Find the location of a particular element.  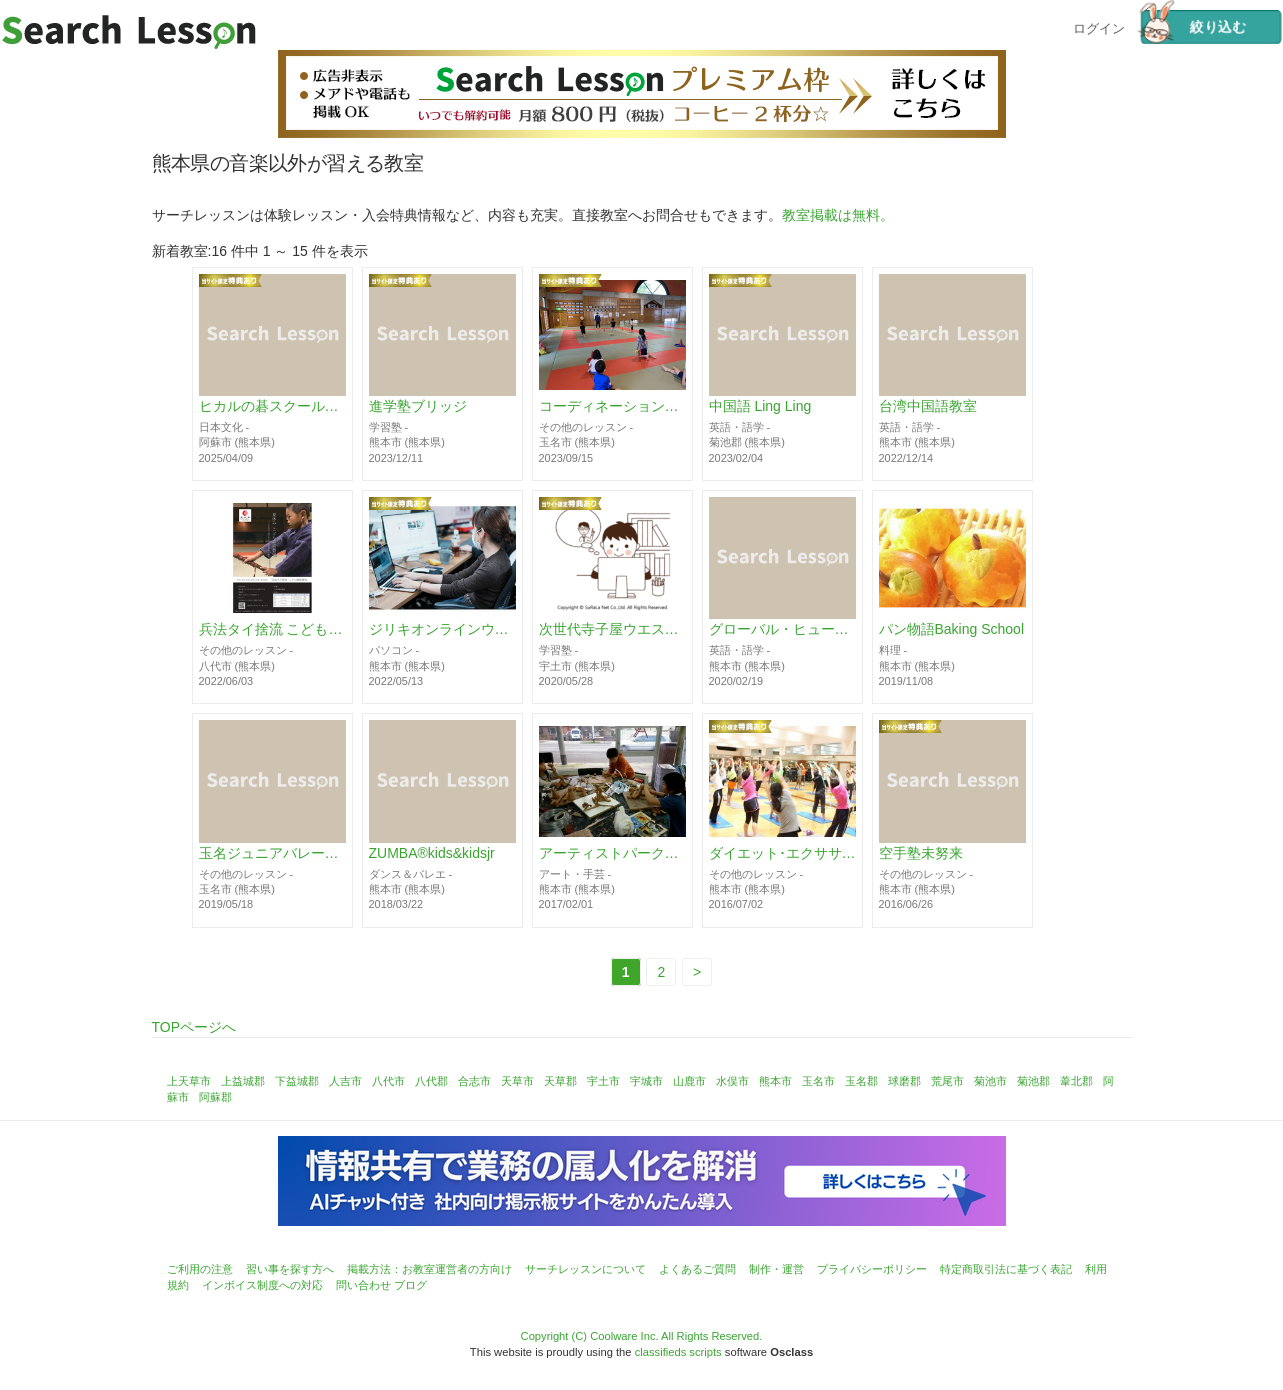

コーディネーションスクール is located at coordinates (612, 407).